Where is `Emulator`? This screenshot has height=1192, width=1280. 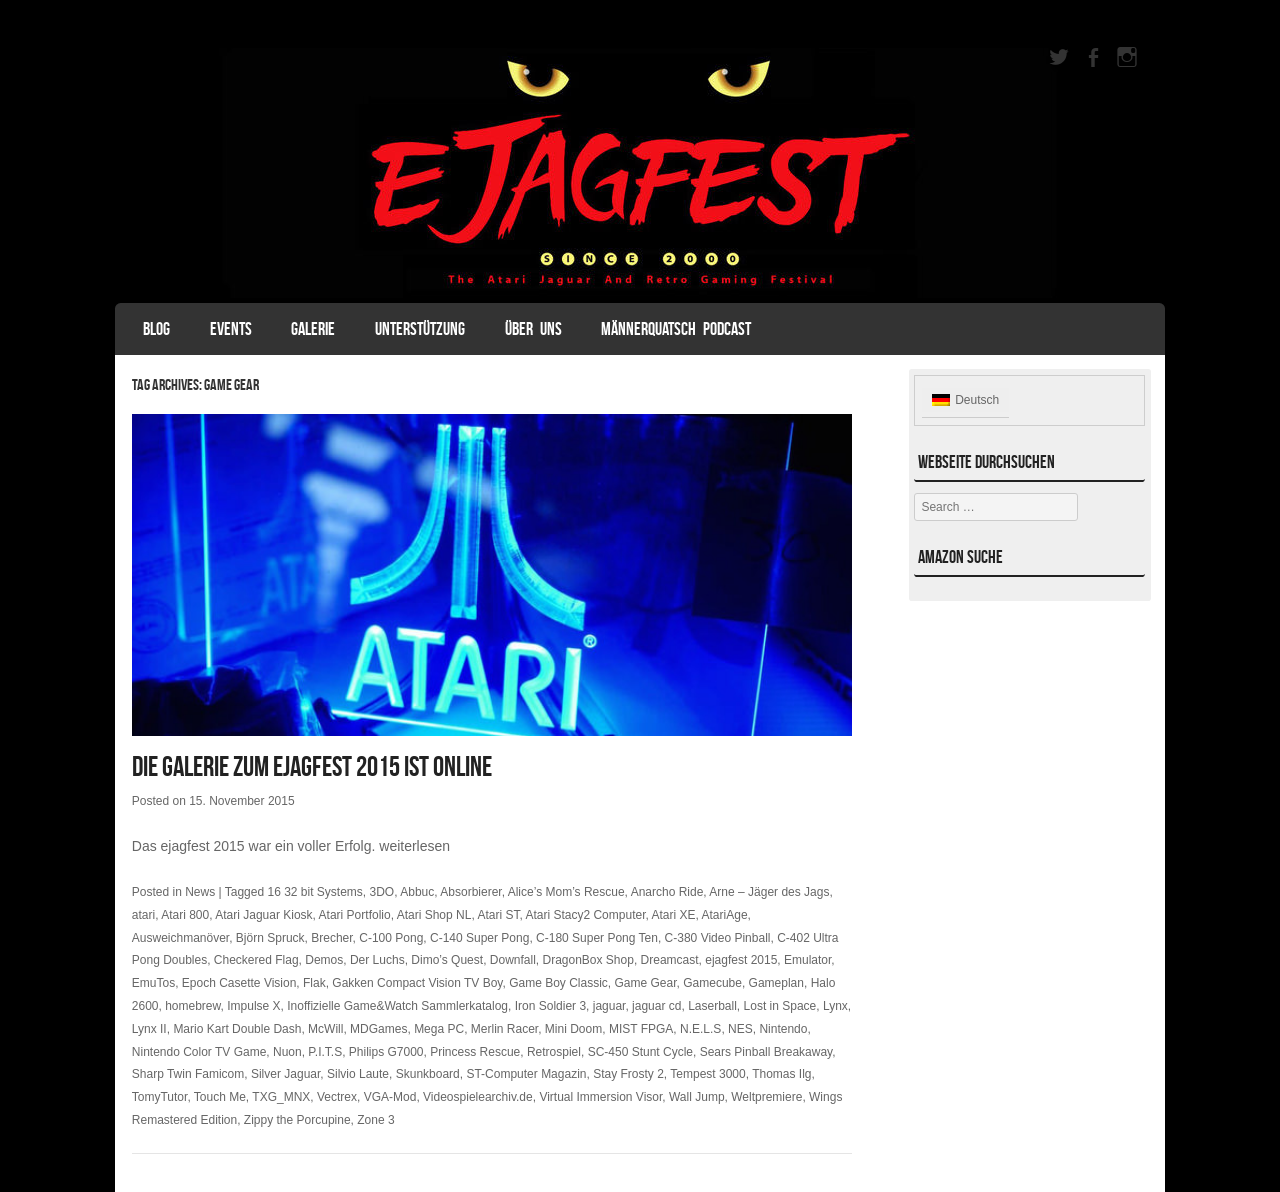 Emulator is located at coordinates (807, 960).